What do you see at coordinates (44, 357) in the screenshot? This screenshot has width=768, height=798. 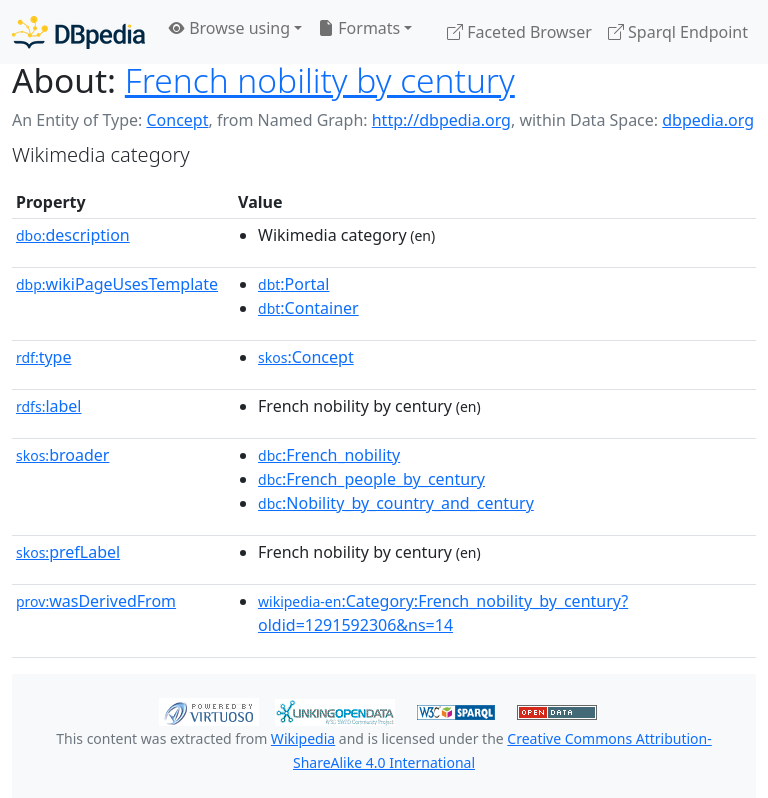 I see `type` at bounding box center [44, 357].